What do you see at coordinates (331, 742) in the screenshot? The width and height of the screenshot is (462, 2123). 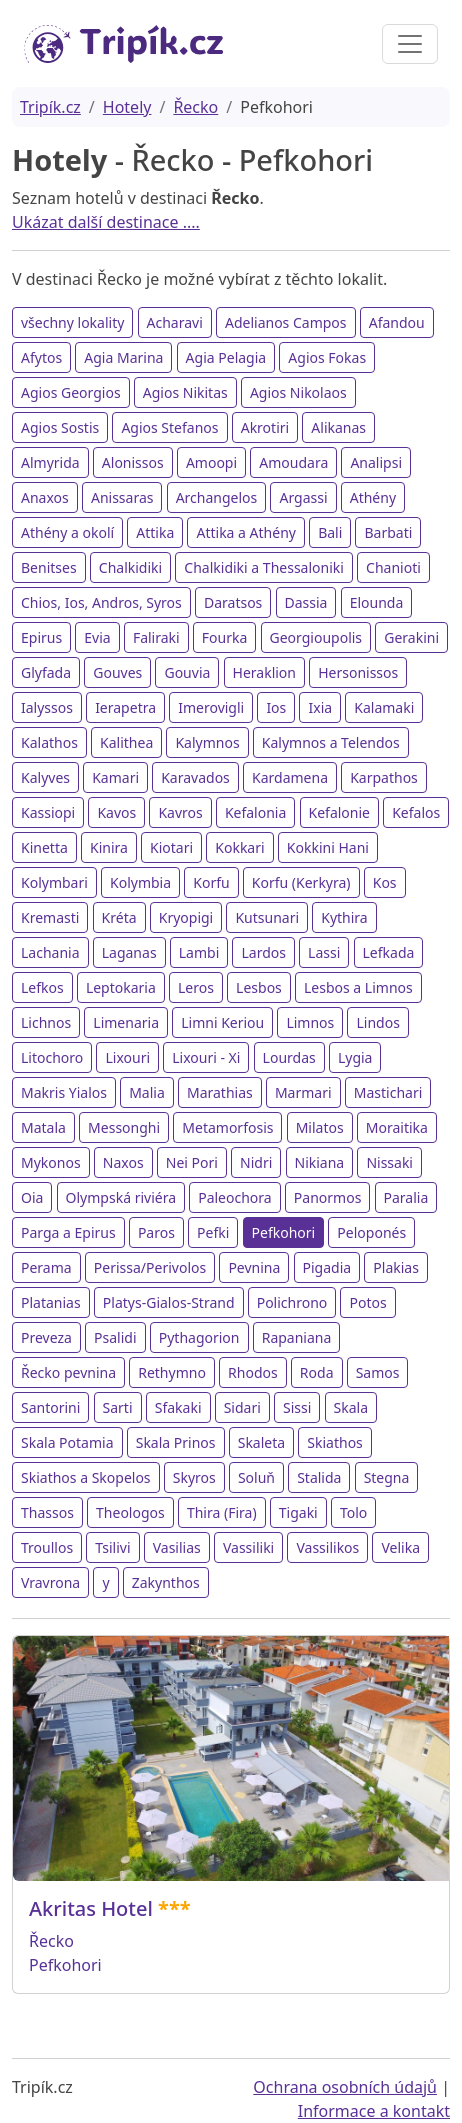 I see `Kalymnos a Telendos` at bounding box center [331, 742].